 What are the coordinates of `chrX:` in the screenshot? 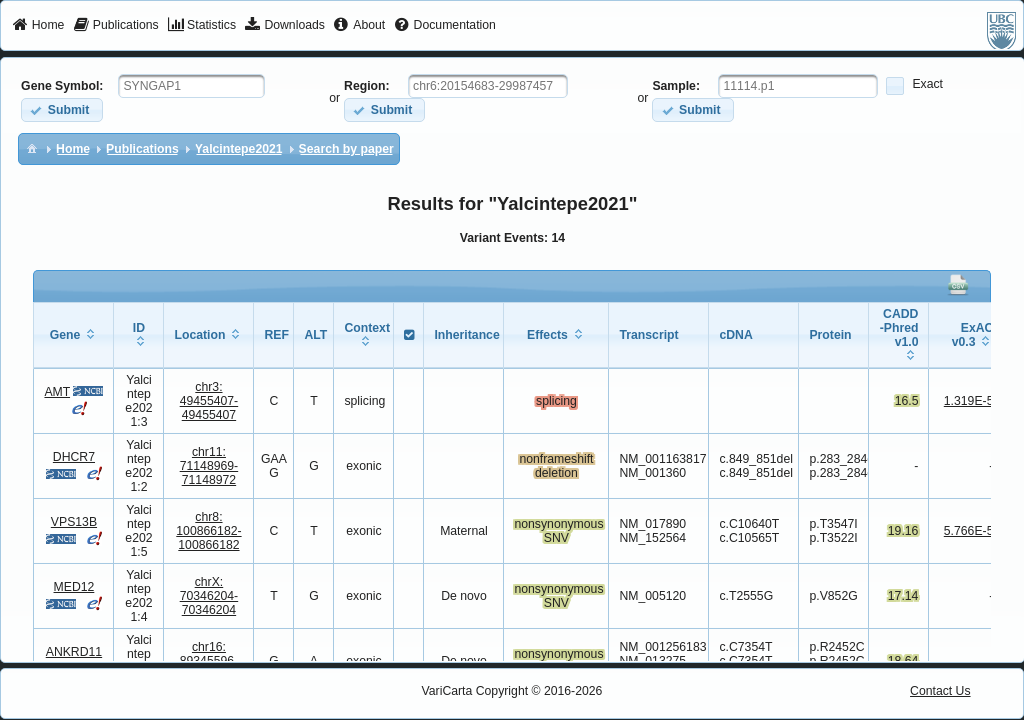 It's located at (209, 596).